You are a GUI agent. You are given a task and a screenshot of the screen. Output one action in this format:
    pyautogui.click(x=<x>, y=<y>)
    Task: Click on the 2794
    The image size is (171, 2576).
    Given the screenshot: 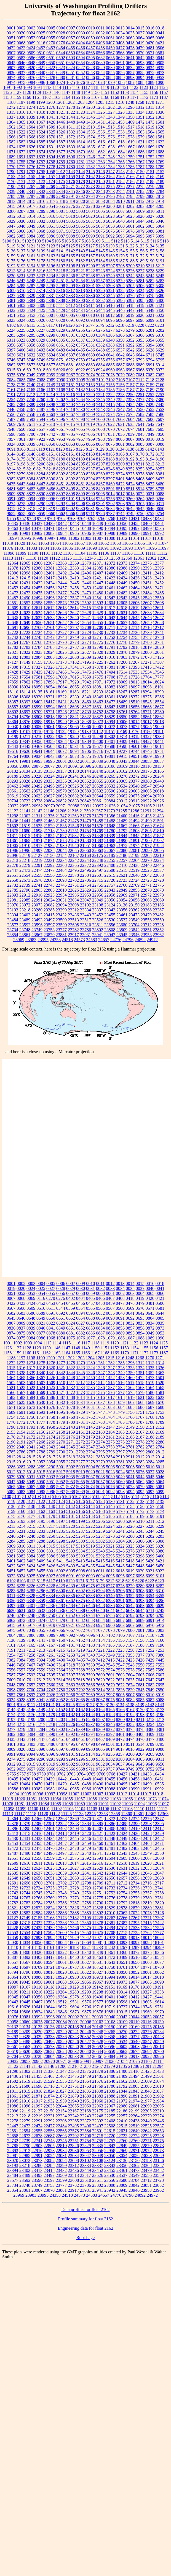 What is the action you would take?
    pyautogui.click(x=90, y=196)
    